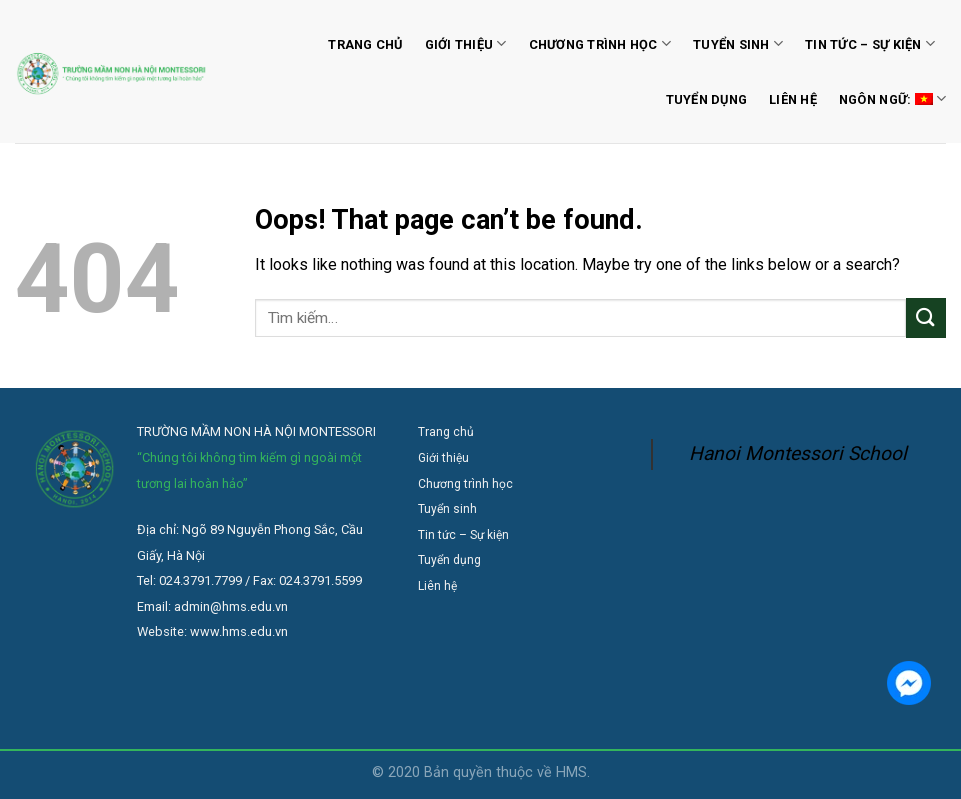  What do you see at coordinates (892, 98) in the screenshot?
I see `Ngôn ngữ:` at bounding box center [892, 98].